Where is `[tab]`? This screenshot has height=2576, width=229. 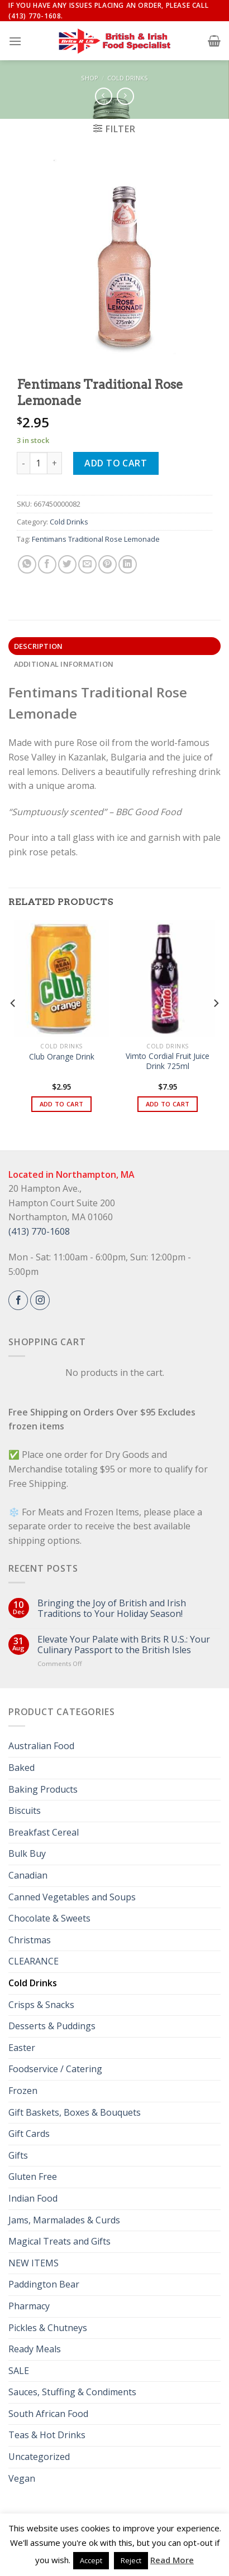
[tab] is located at coordinates (114, 646).